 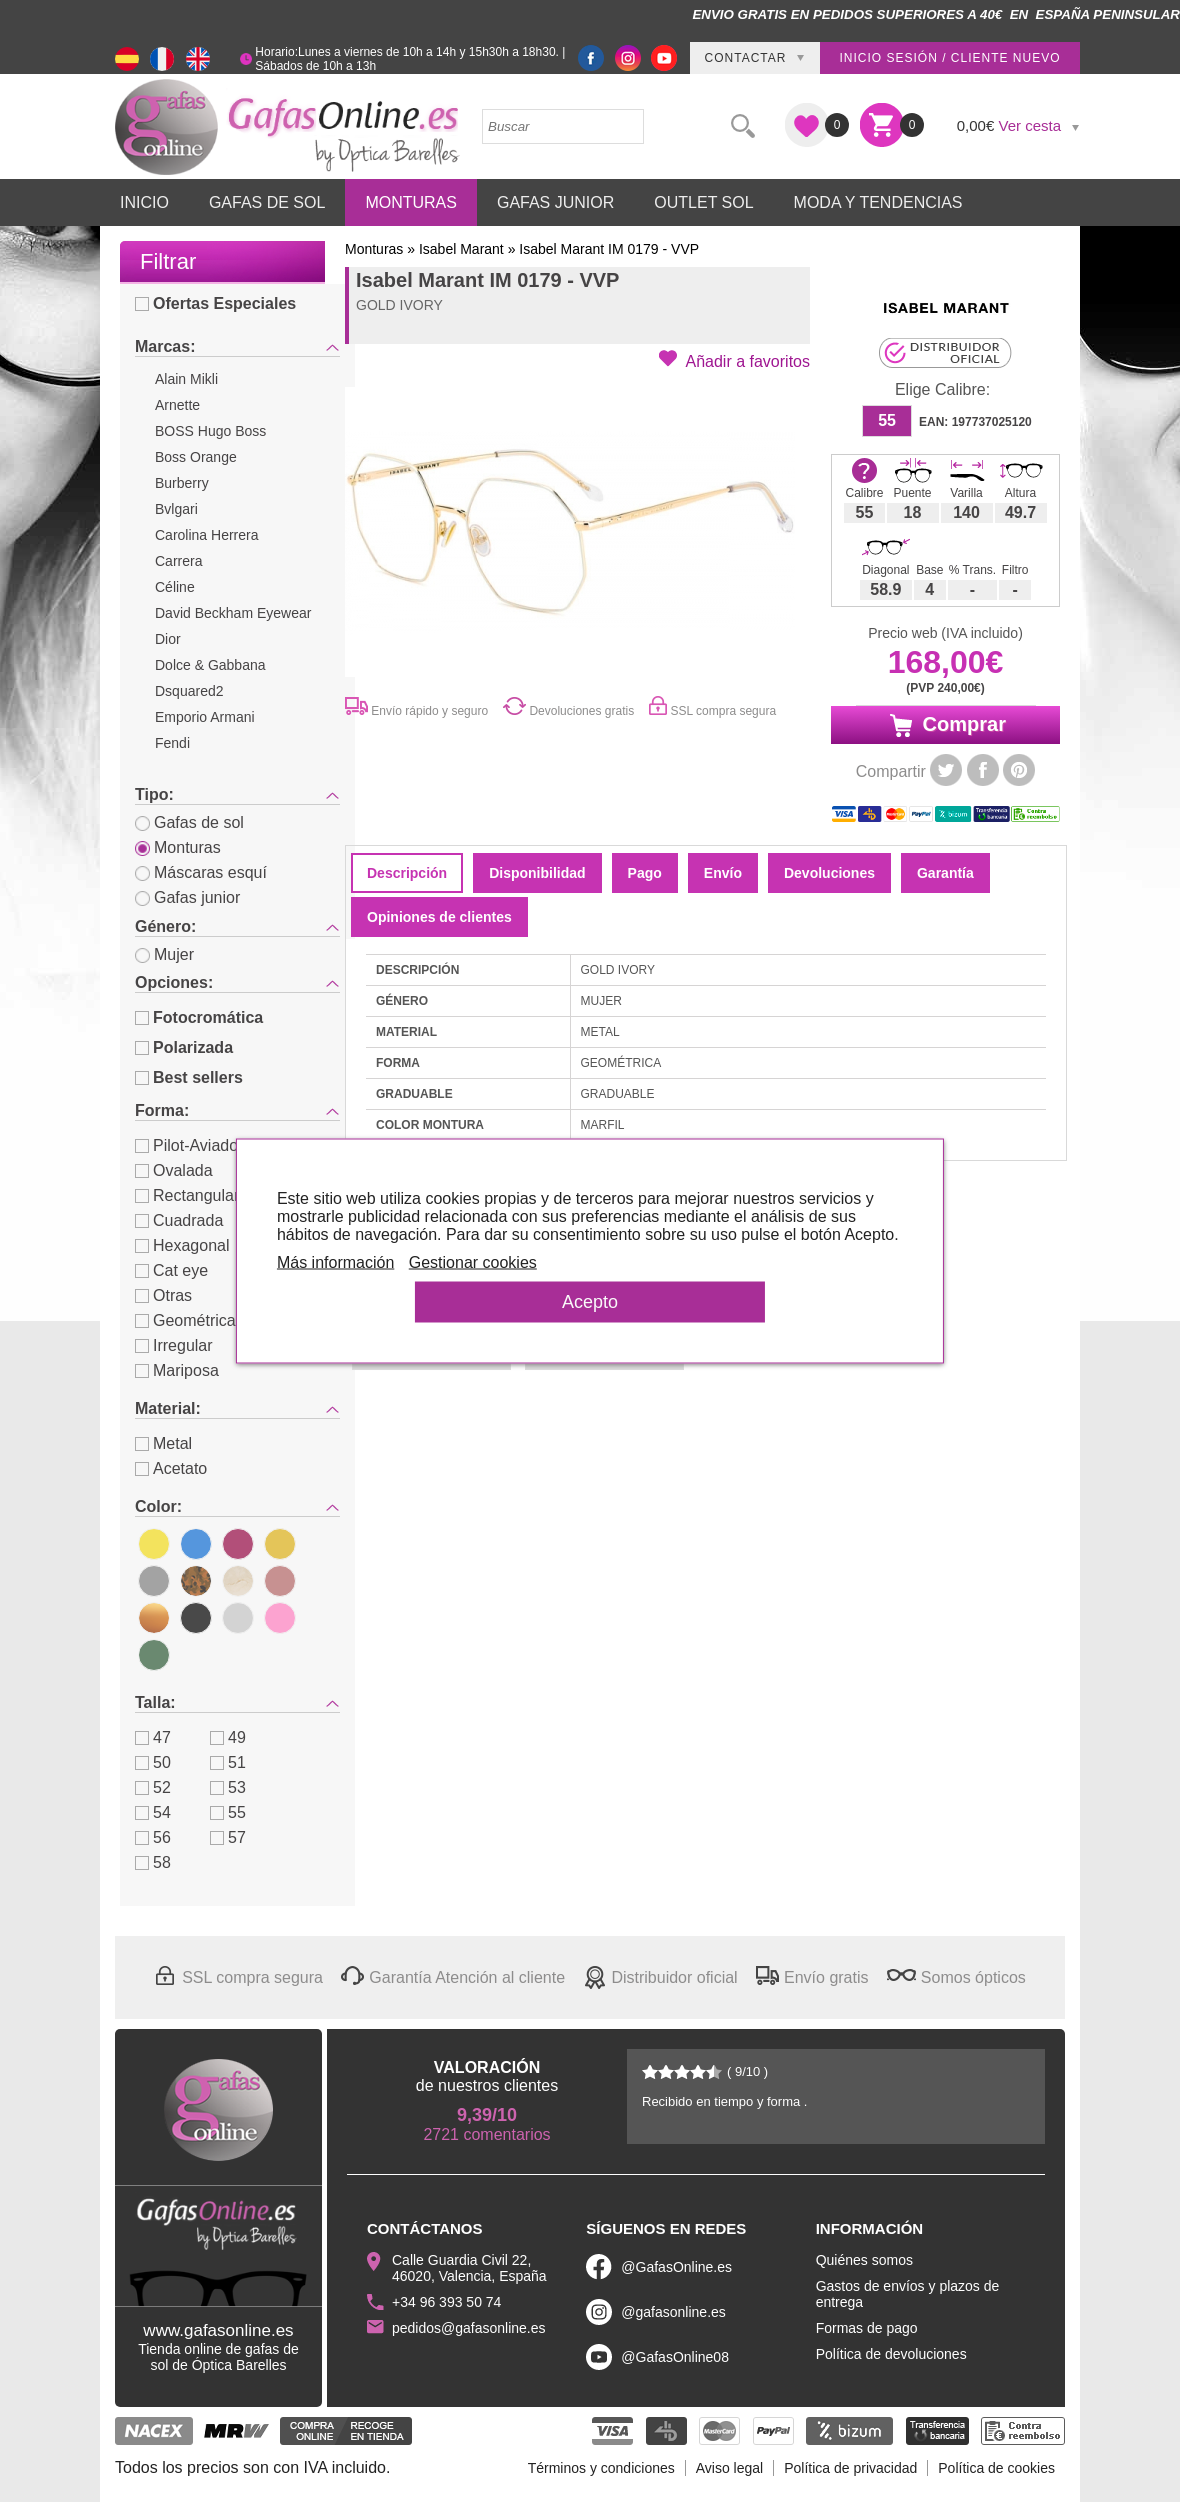 I want to click on Carolina Herrera, so click(x=206, y=535).